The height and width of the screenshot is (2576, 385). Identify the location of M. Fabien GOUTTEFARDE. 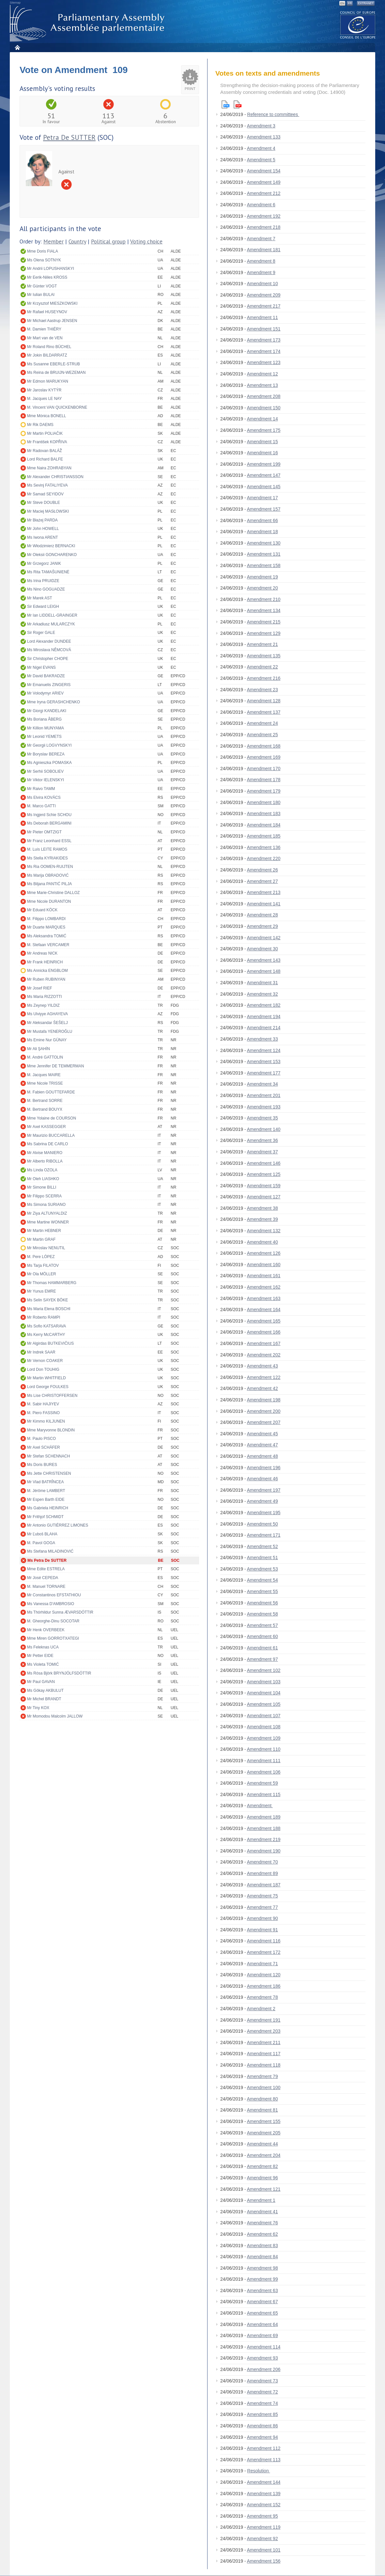
(51, 1092).